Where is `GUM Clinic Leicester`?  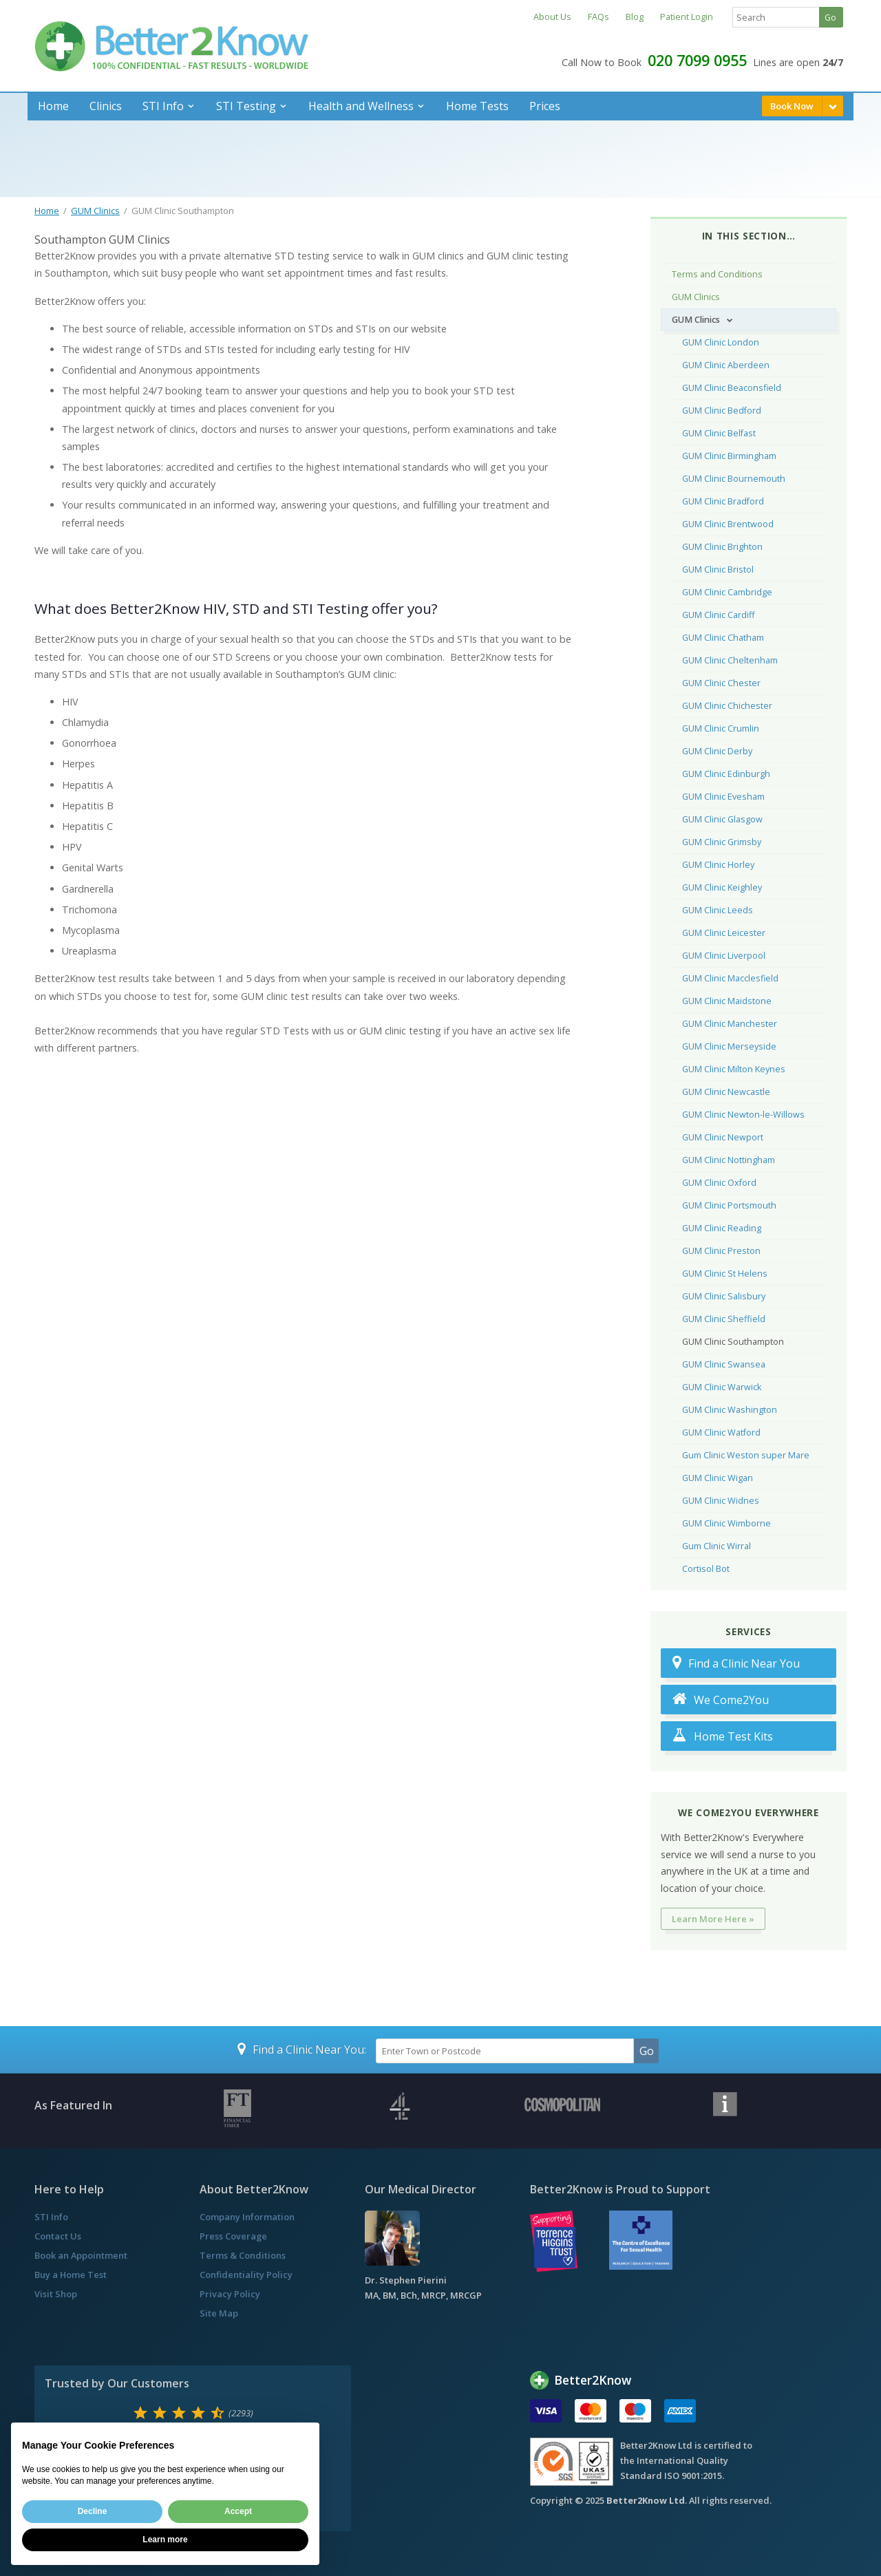 GUM Clinic Leicester is located at coordinates (723, 933).